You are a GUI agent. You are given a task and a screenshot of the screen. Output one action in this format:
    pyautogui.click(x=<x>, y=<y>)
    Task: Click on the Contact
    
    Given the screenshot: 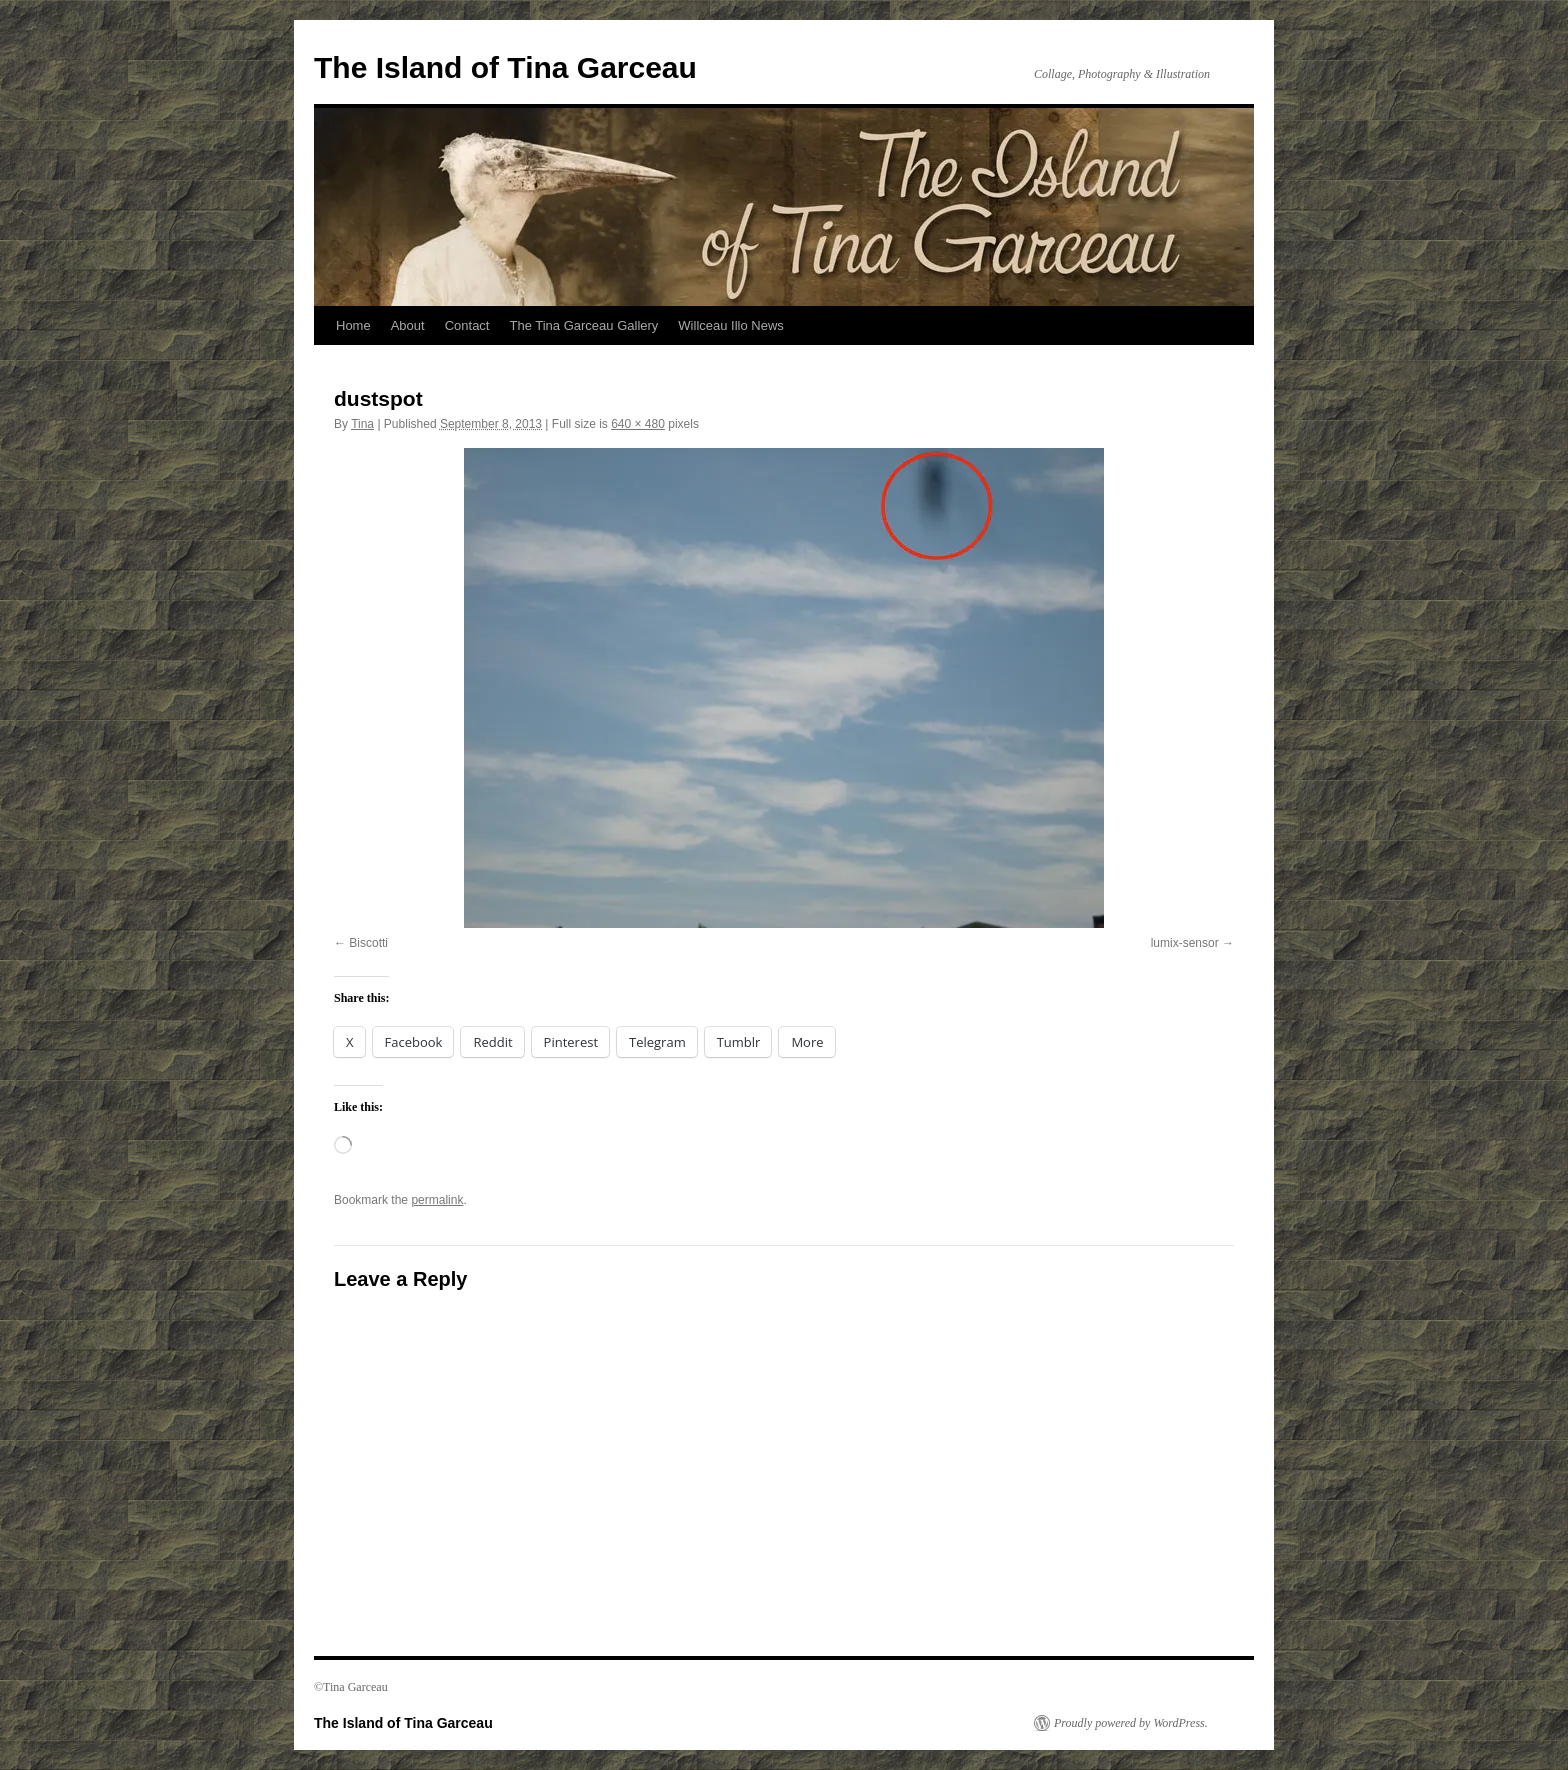 What is the action you would take?
    pyautogui.click(x=467, y=325)
    